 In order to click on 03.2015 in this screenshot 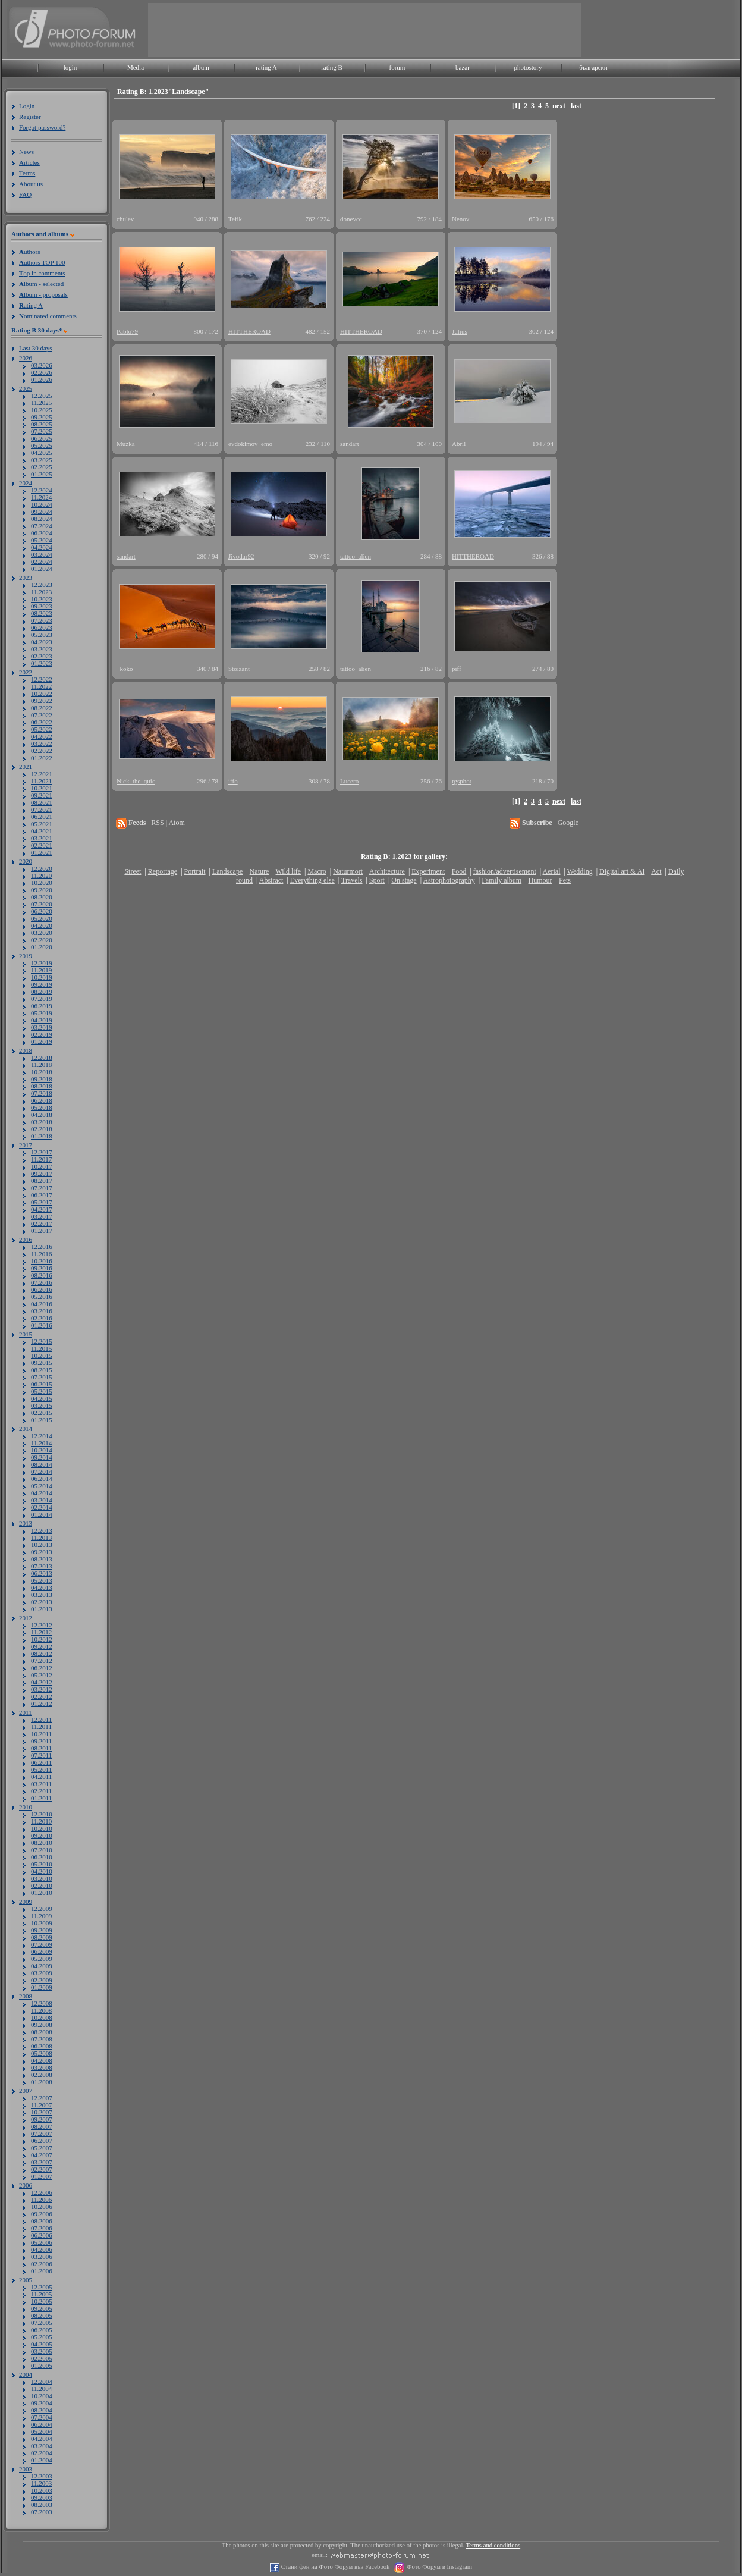, I will do `click(41, 1405)`.